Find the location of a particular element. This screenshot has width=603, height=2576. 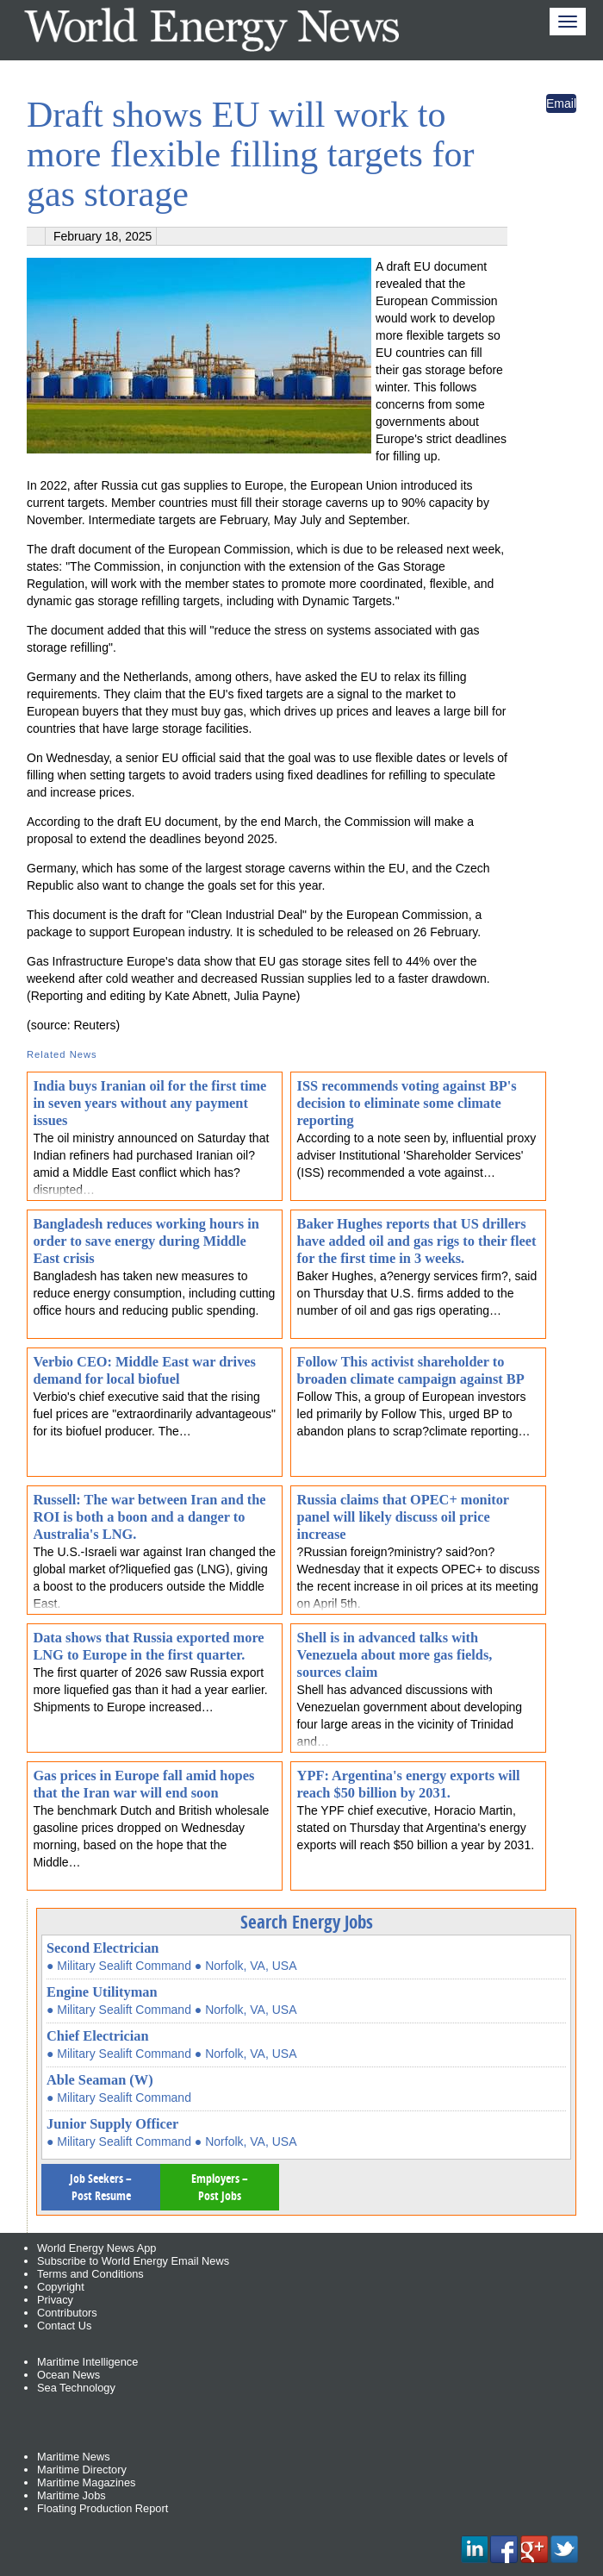

Copyright is located at coordinates (60, 2286).